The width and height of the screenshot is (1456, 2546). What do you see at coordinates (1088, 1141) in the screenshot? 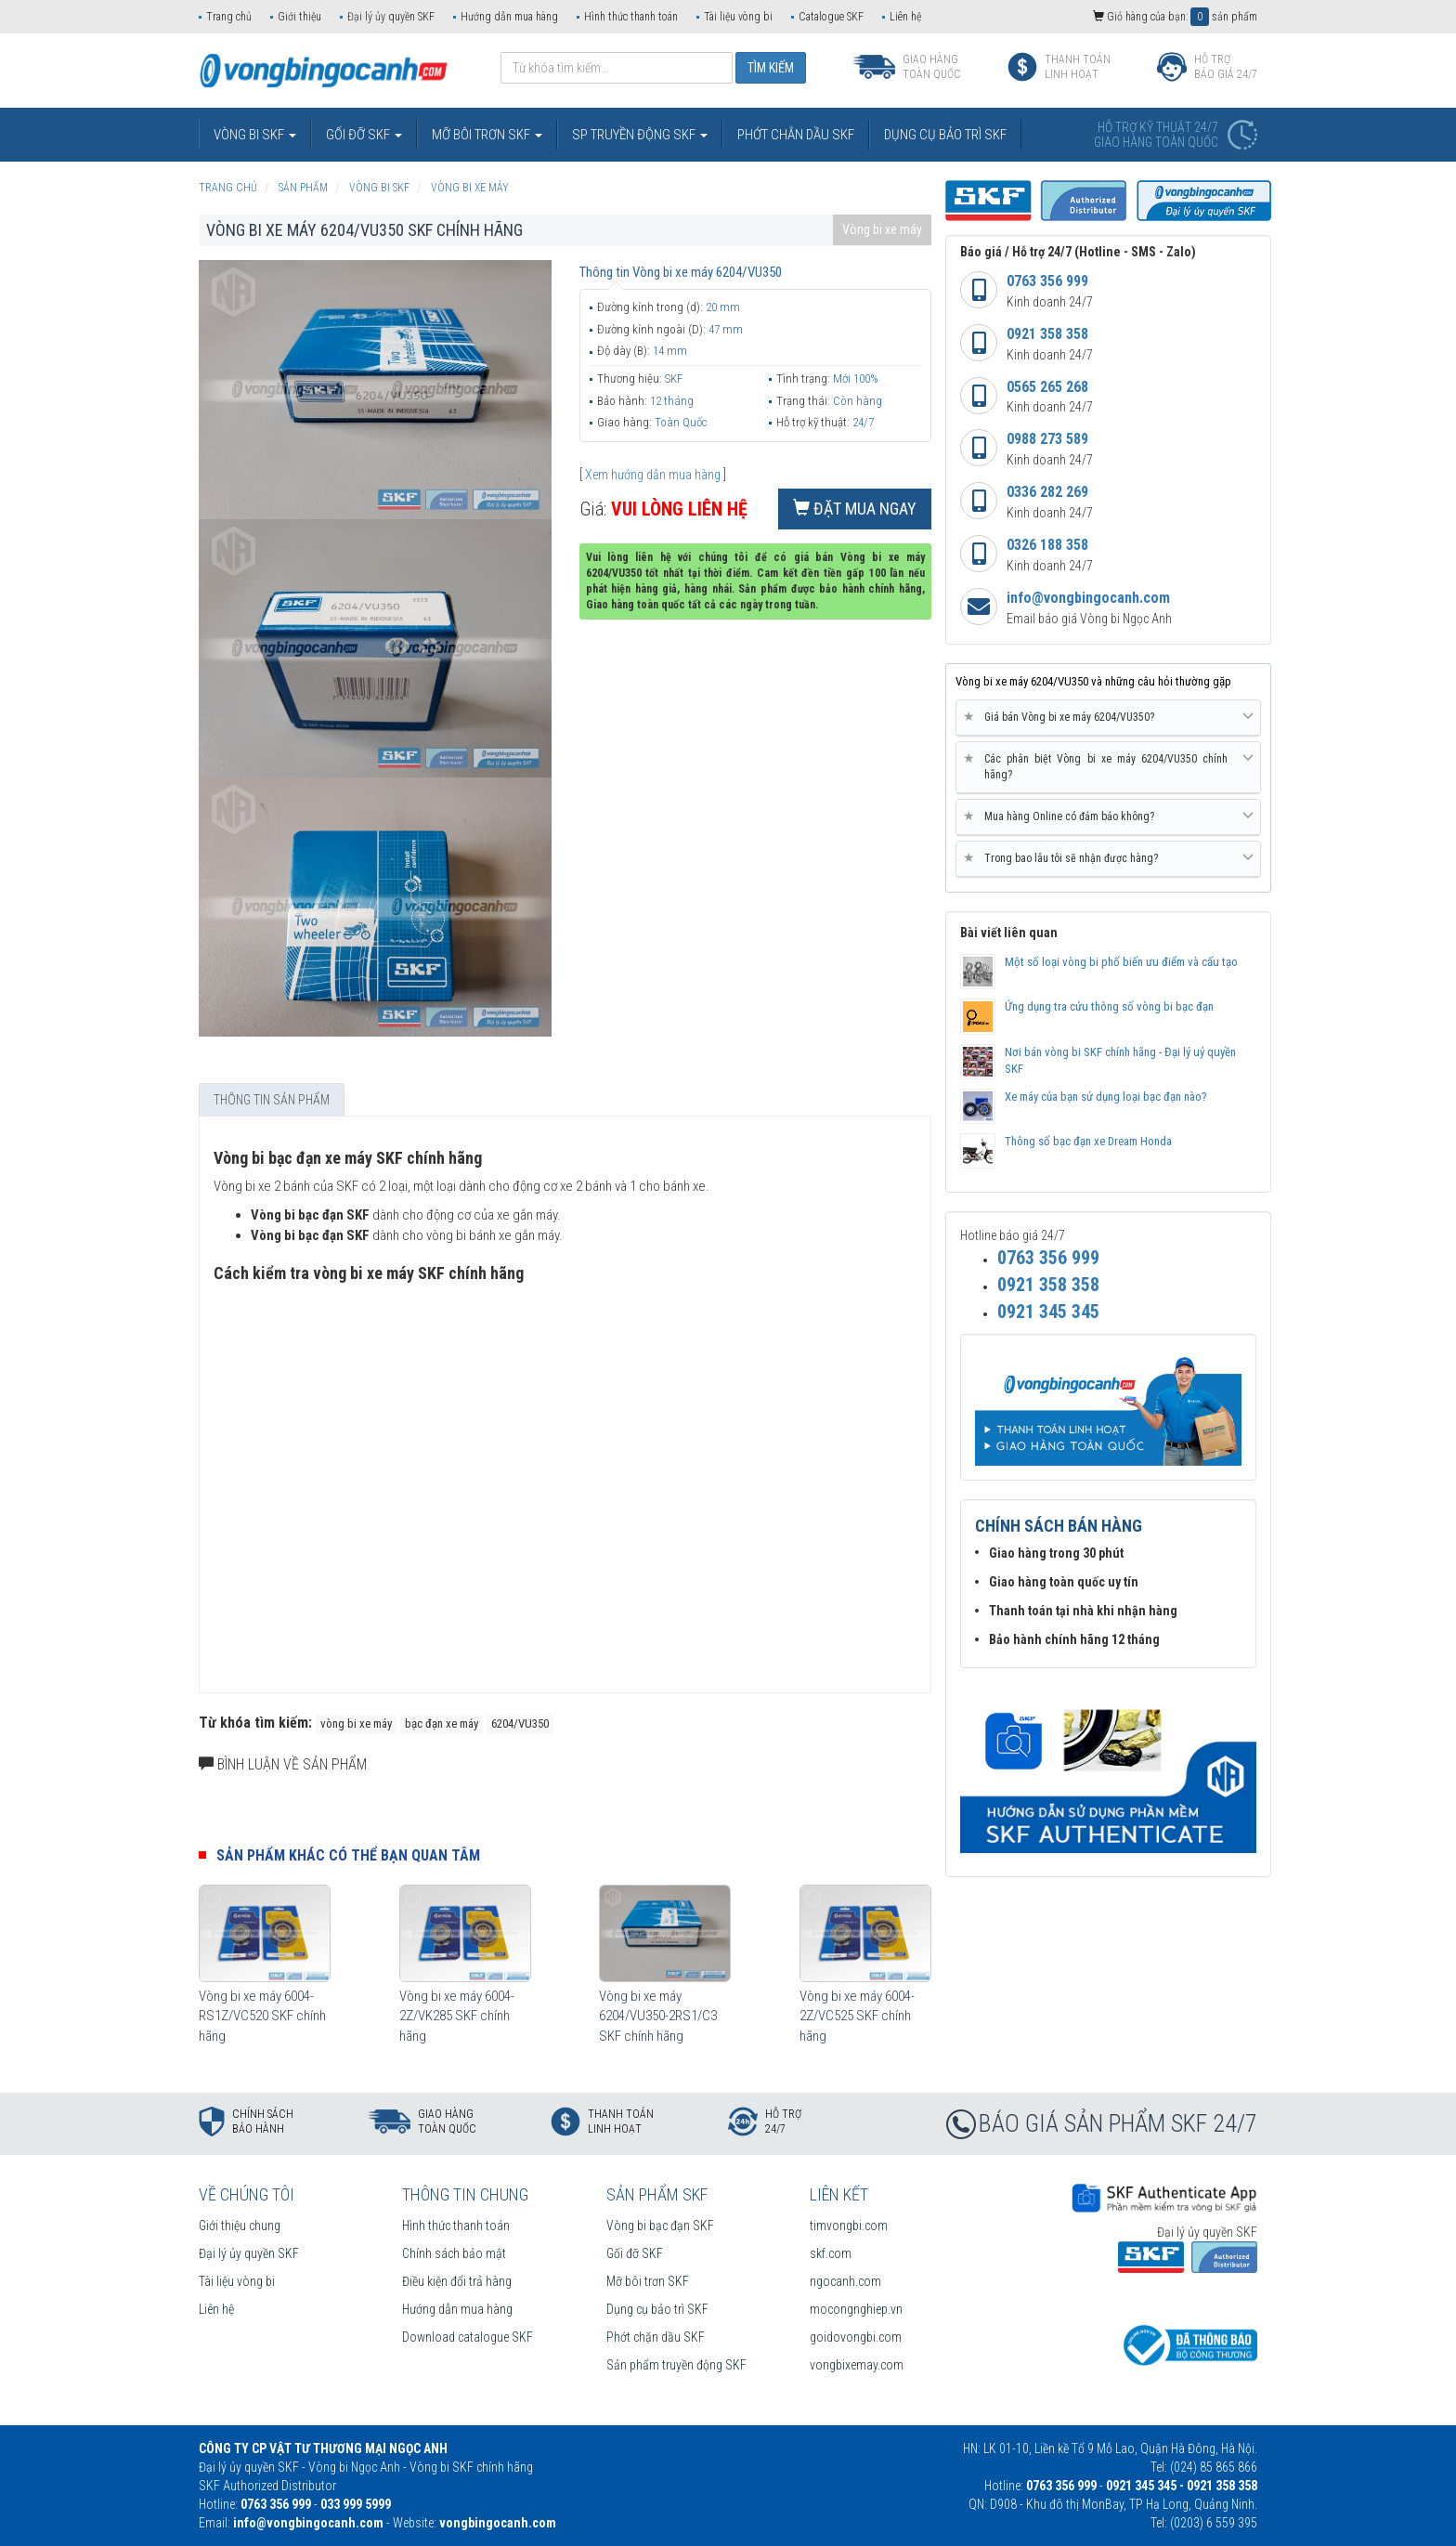
I see `Thông số bạc đạn xe Dream Honda` at bounding box center [1088, 1141].